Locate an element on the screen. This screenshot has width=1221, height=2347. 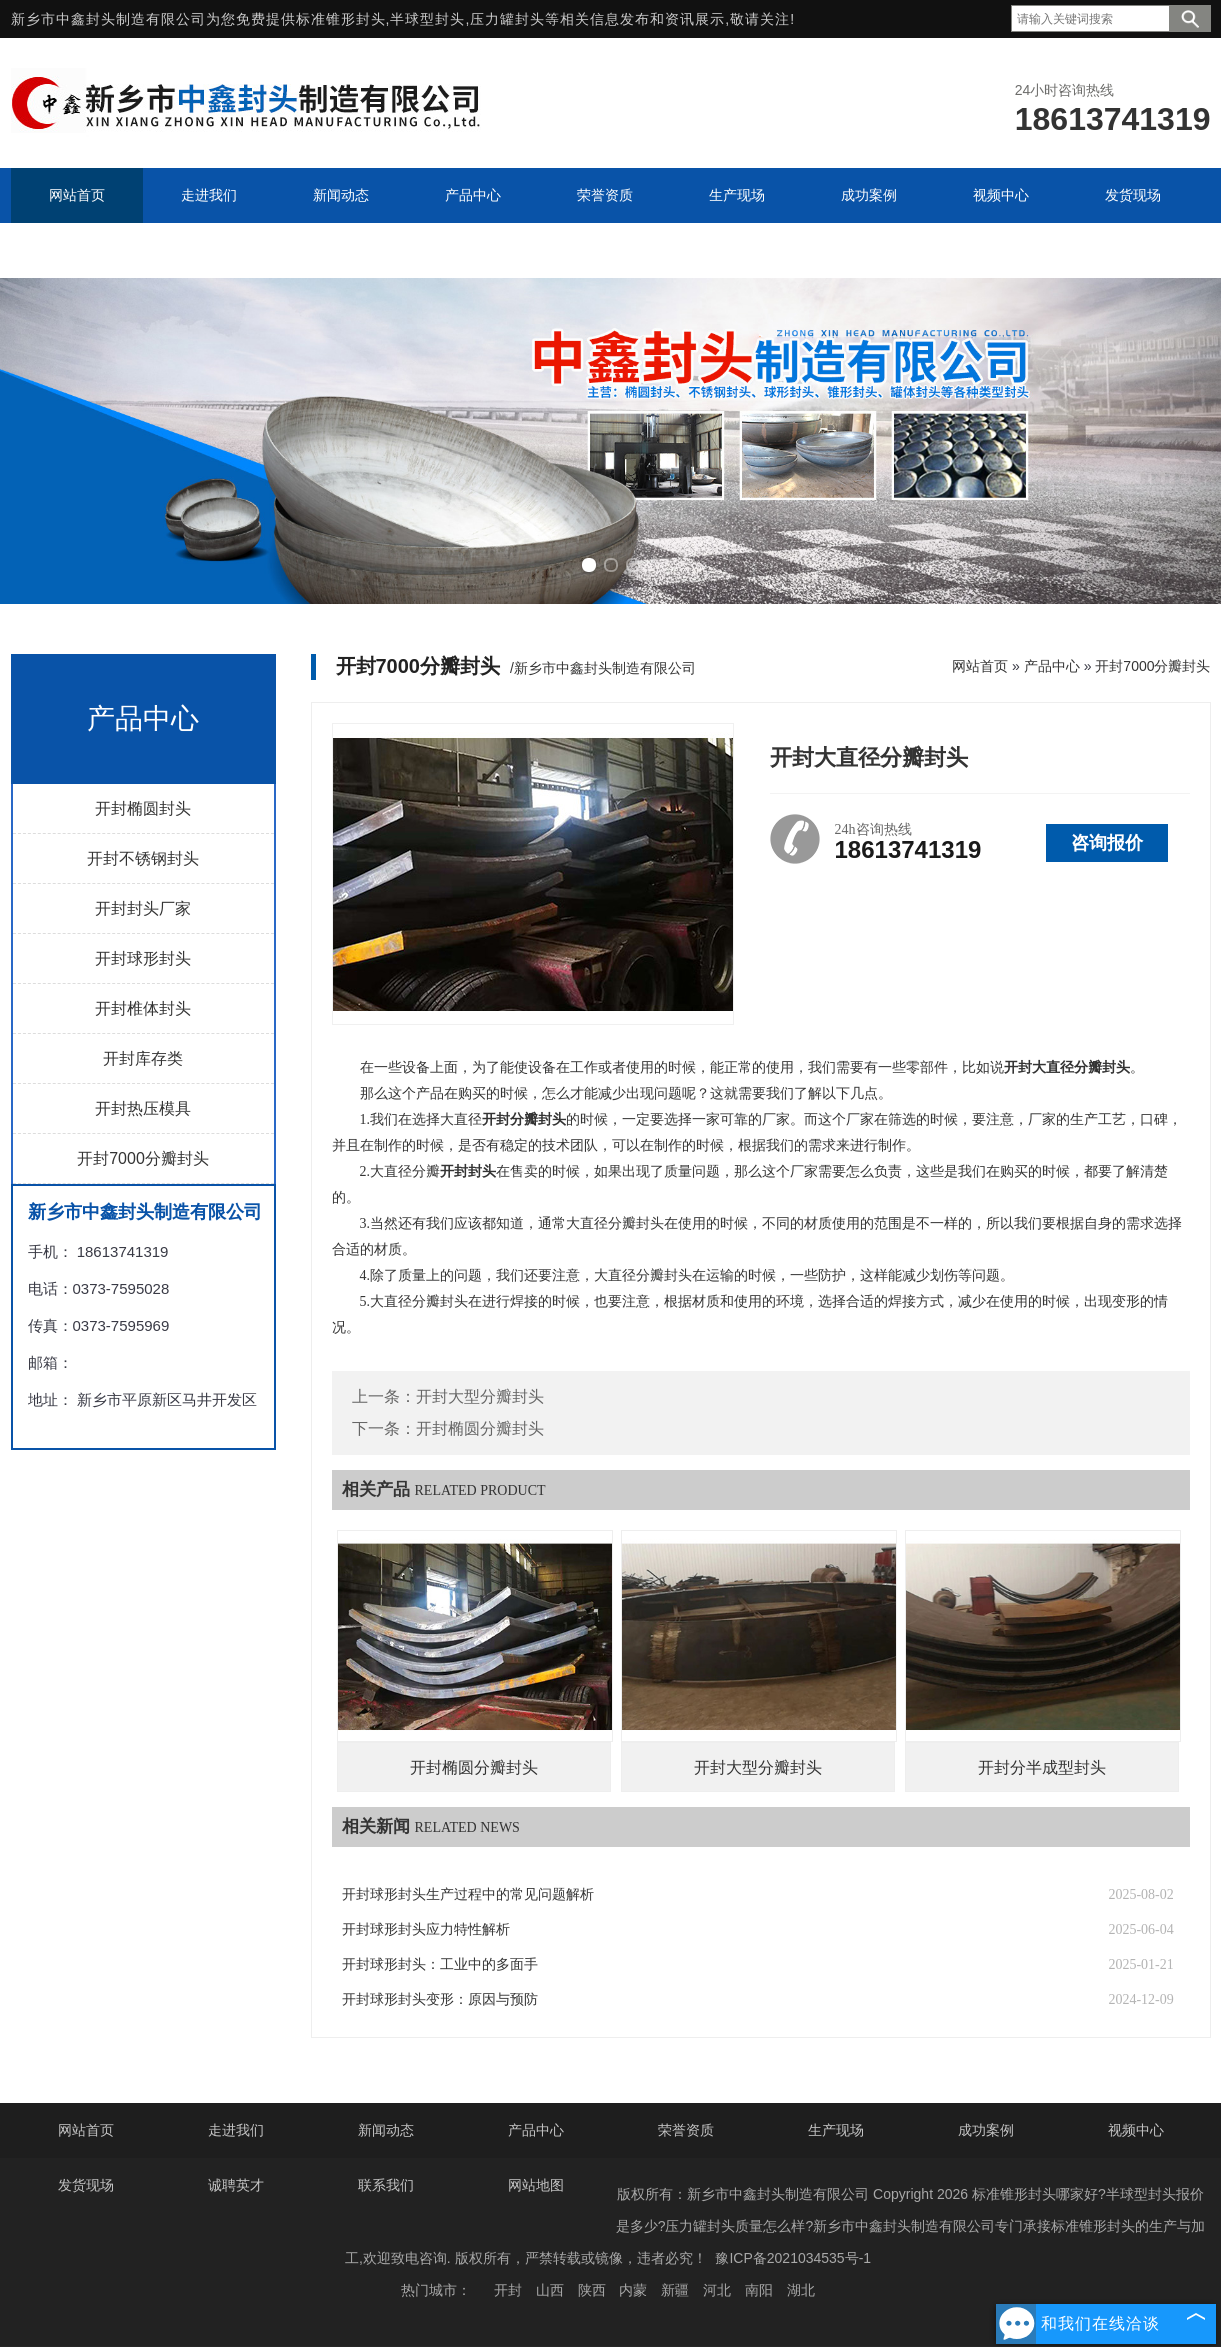
湖北 is located at coordinates (801, 2290).